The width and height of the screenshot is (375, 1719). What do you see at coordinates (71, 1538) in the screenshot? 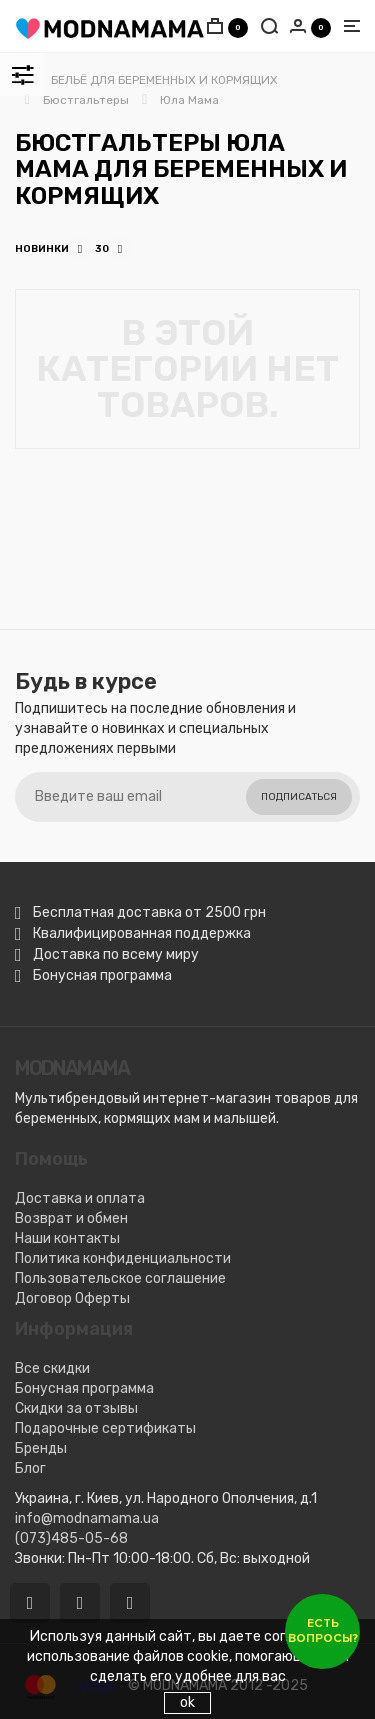
I see `(073)485-05-68` at bounding box center [71, 1538].